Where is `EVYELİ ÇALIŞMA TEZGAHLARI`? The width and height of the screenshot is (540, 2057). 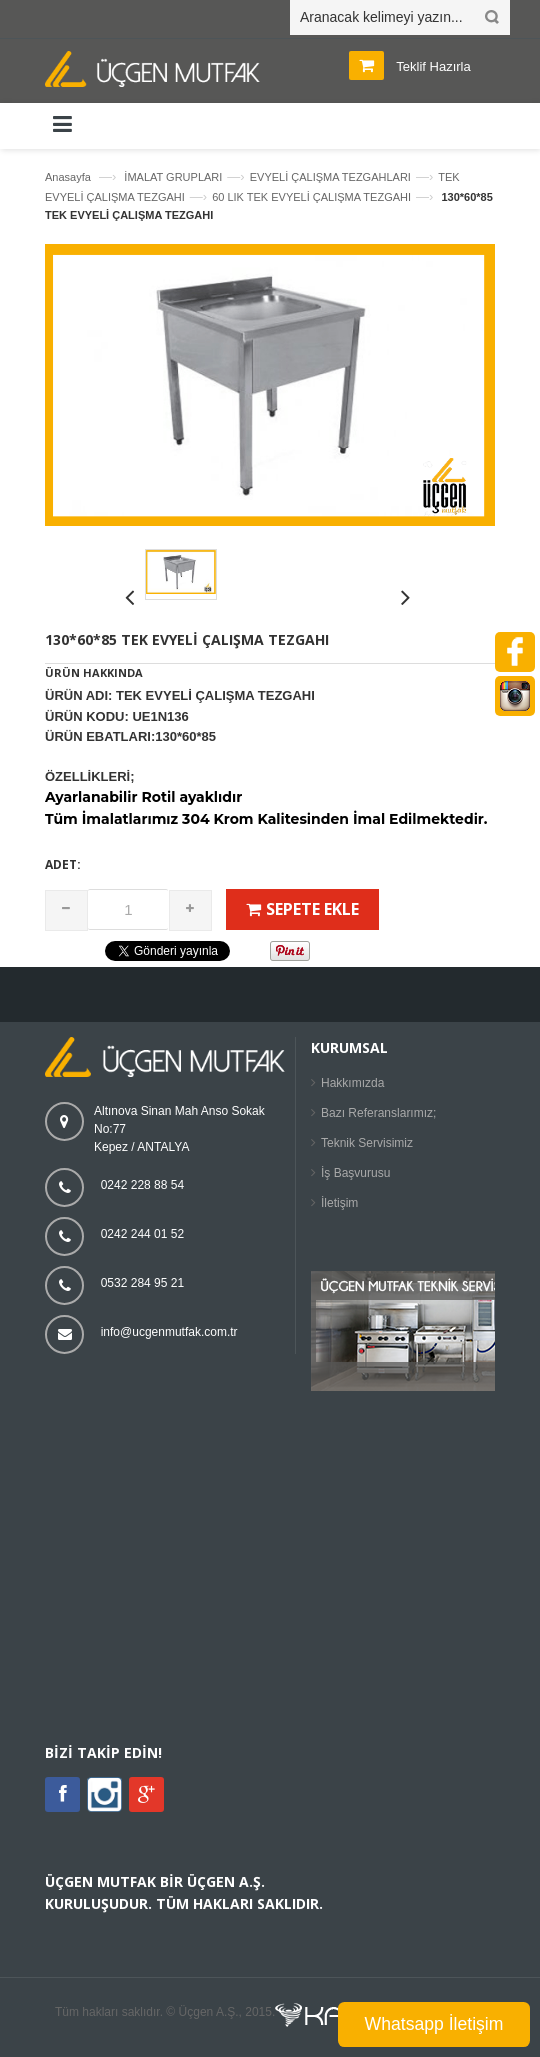 EVYELİ ÇALIŞMA TEZGAHLARI is located at coordinates (330, 177).